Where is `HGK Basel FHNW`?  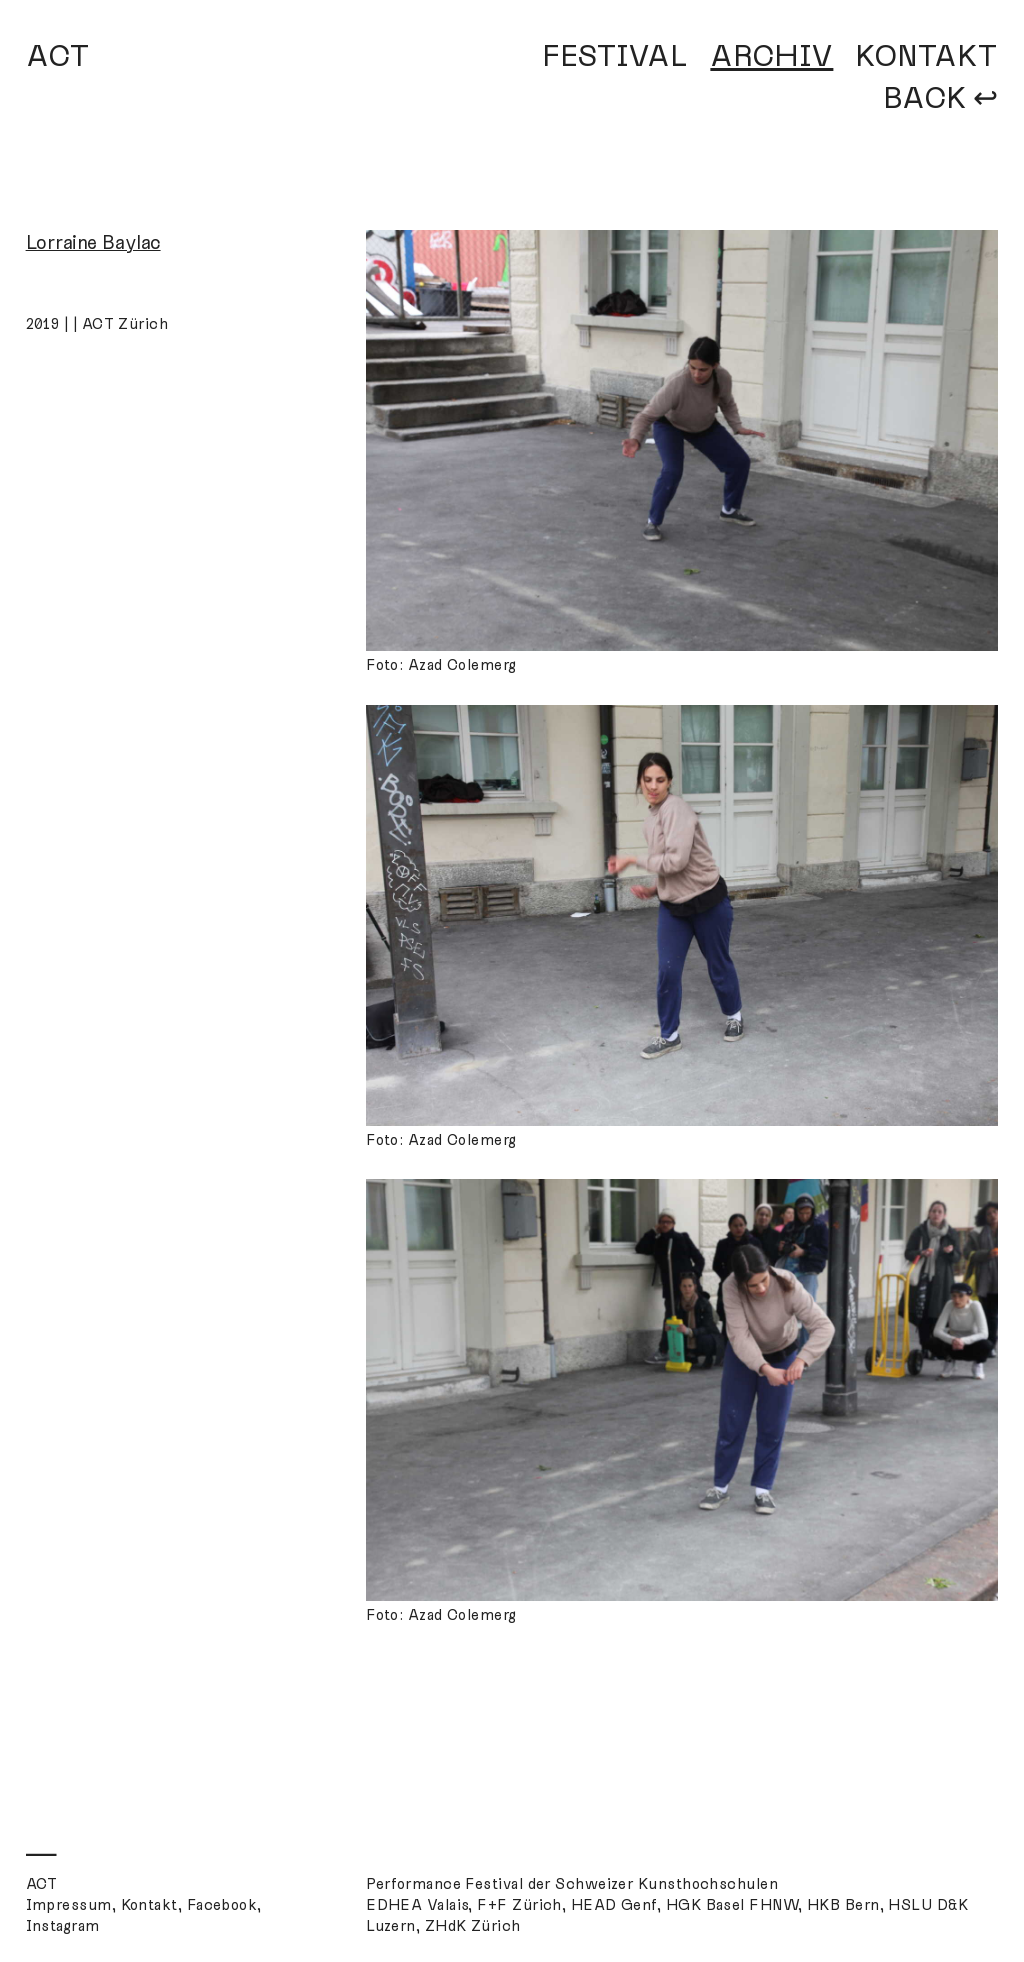
HGK Basel FHNW is located at coordinates (732, 1905).